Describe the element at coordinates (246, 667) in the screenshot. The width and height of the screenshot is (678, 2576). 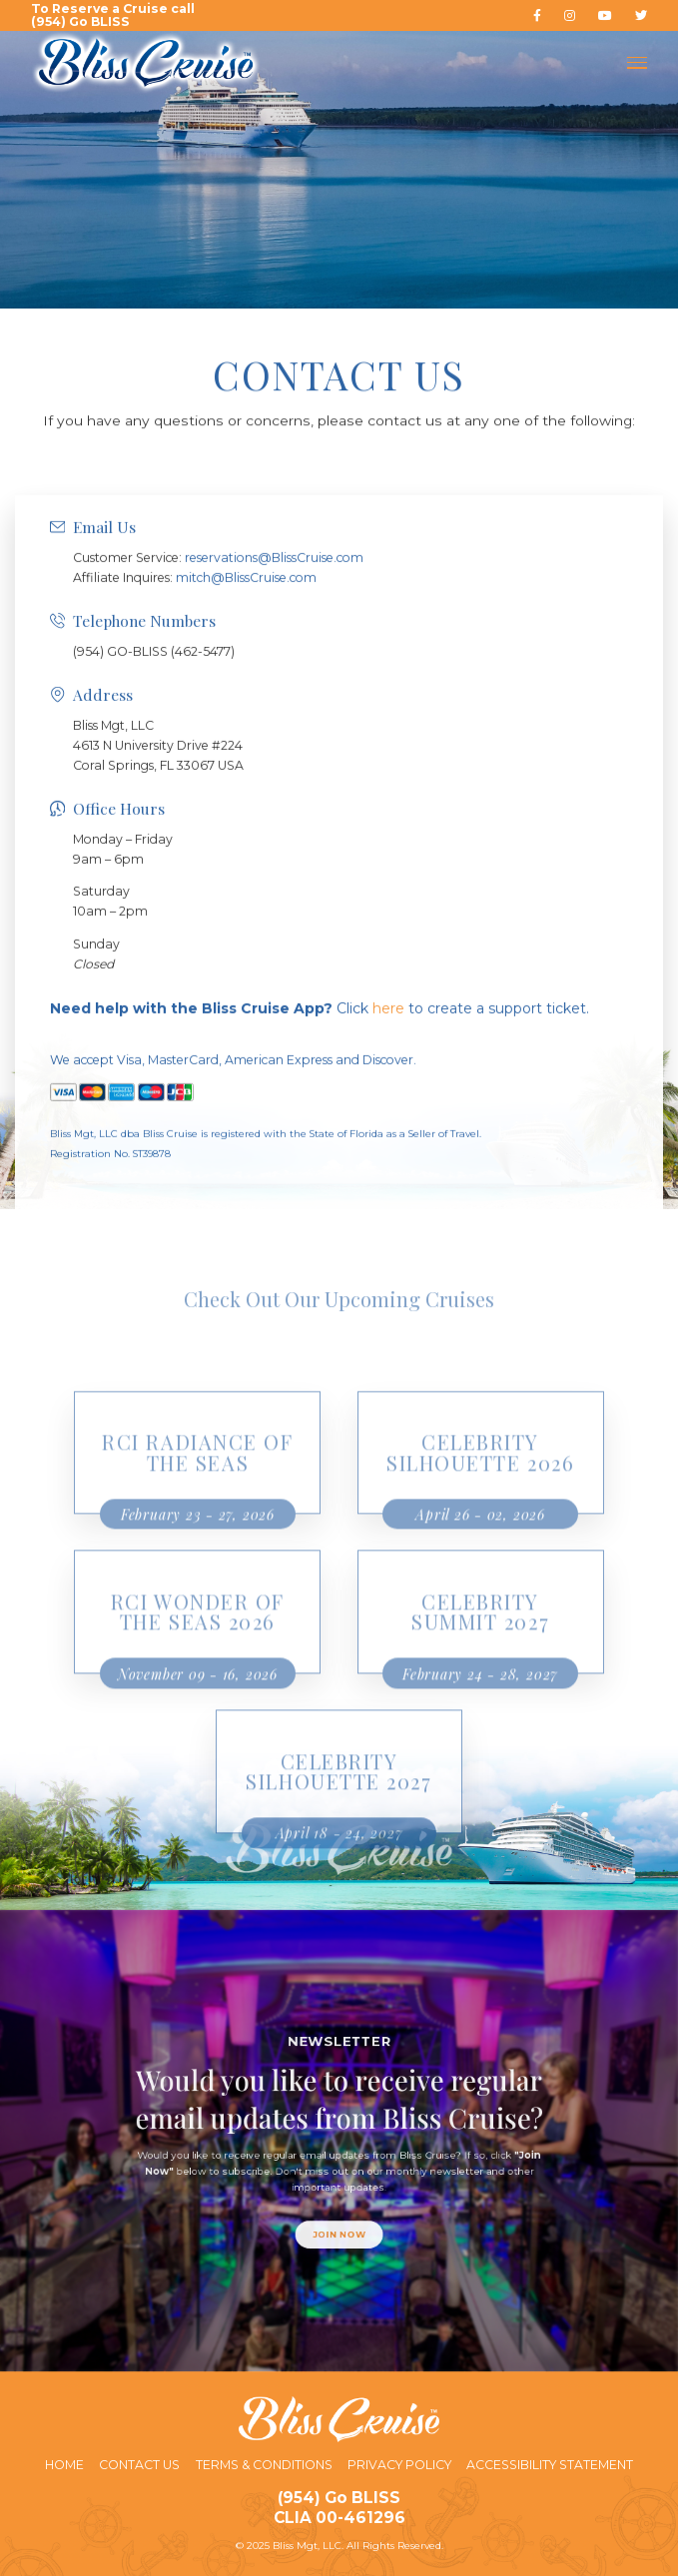
I see `mitch@BlissCruise.com` at that location.